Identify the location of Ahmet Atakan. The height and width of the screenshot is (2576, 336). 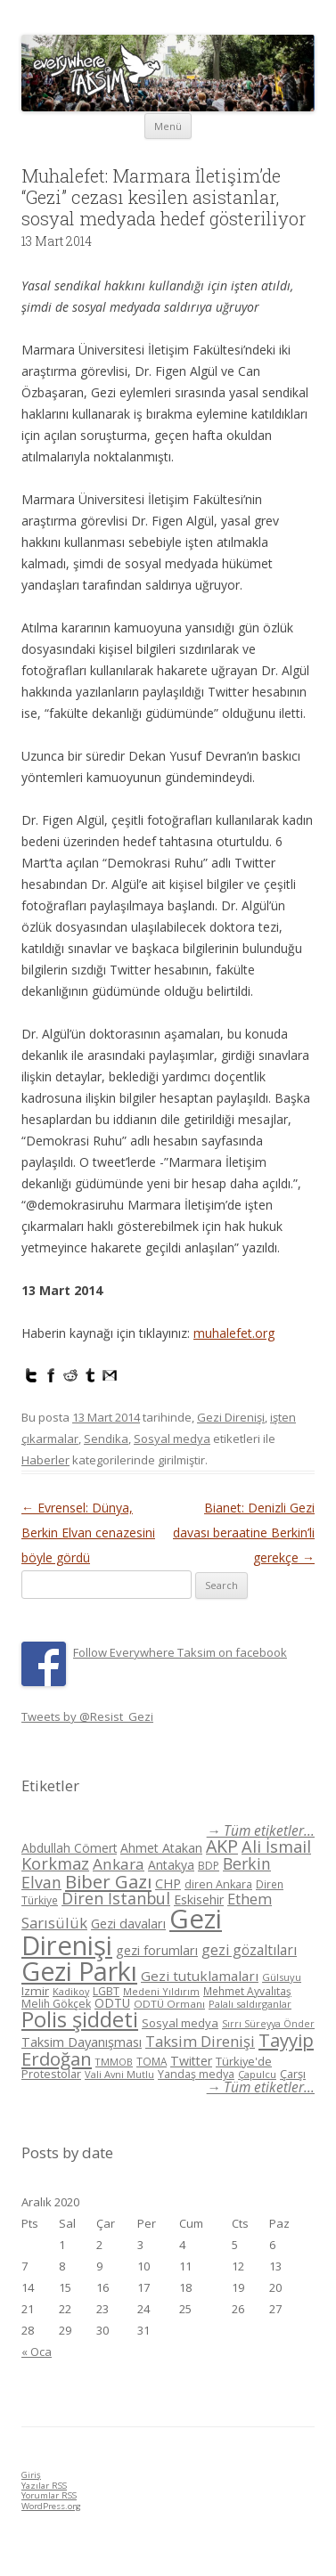
(161, 1847).